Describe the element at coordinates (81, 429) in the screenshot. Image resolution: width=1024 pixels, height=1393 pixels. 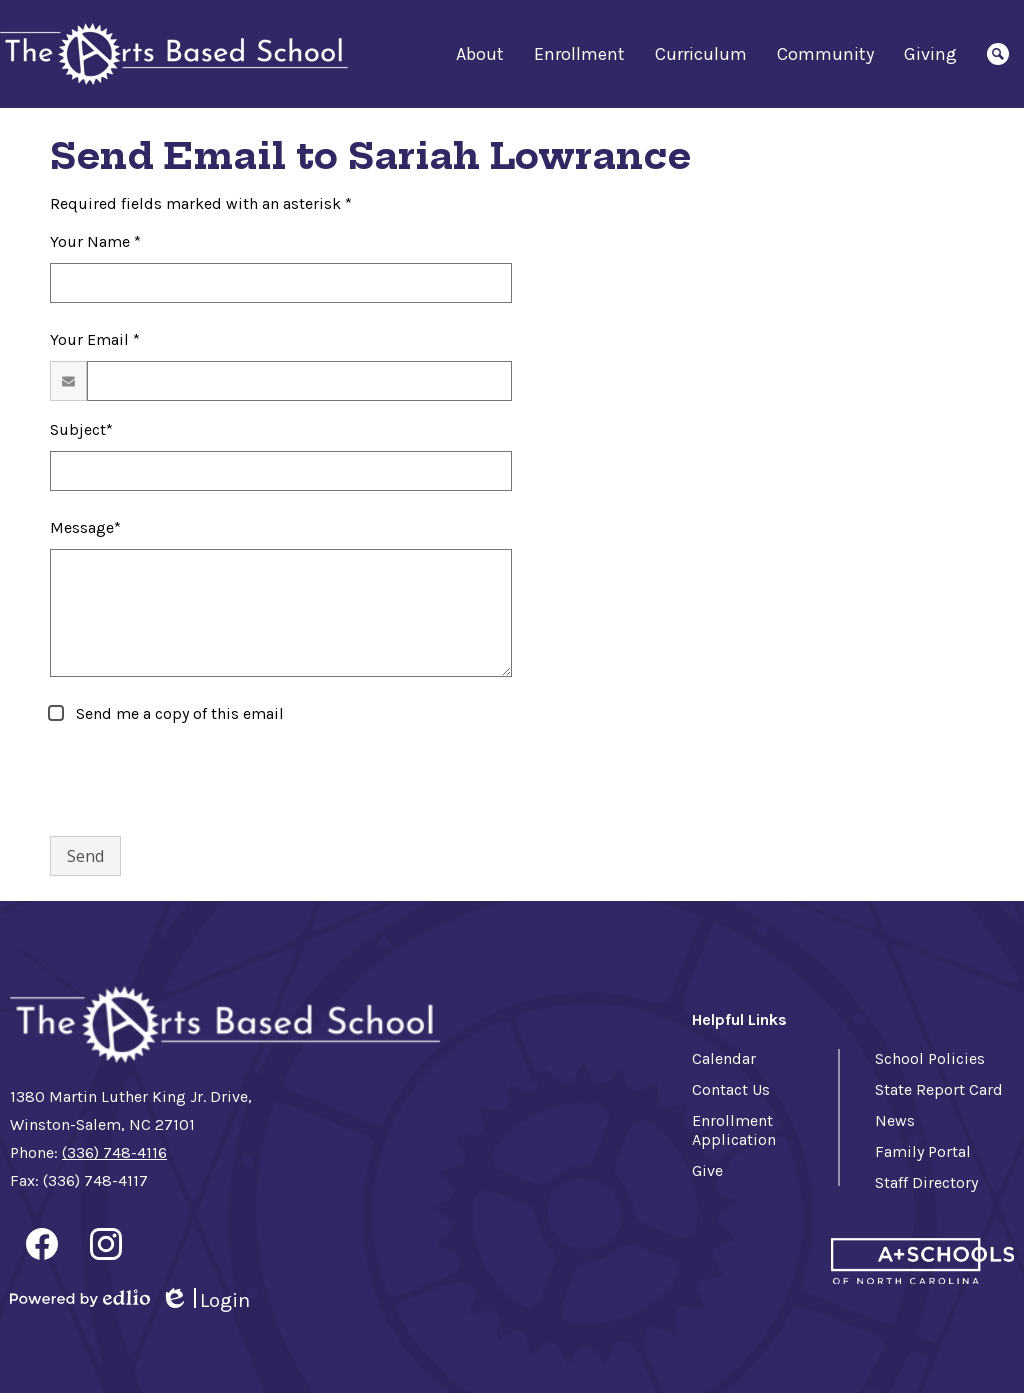
I see `Subject*` at that location.